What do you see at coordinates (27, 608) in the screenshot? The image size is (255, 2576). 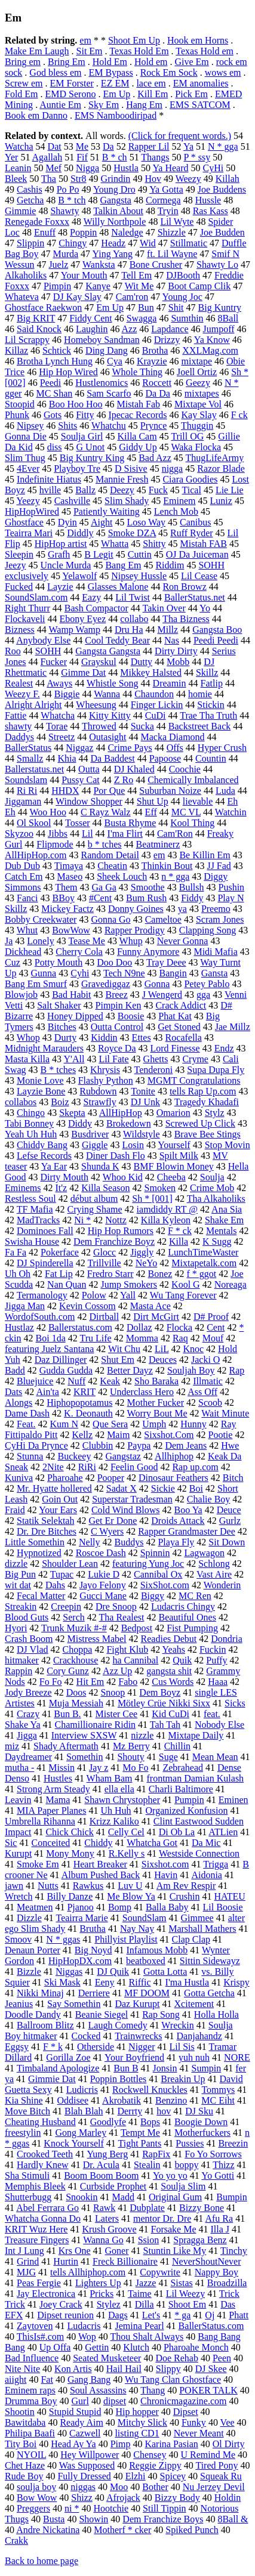 I see `Right Thurr` at bounding box center [27, 608].